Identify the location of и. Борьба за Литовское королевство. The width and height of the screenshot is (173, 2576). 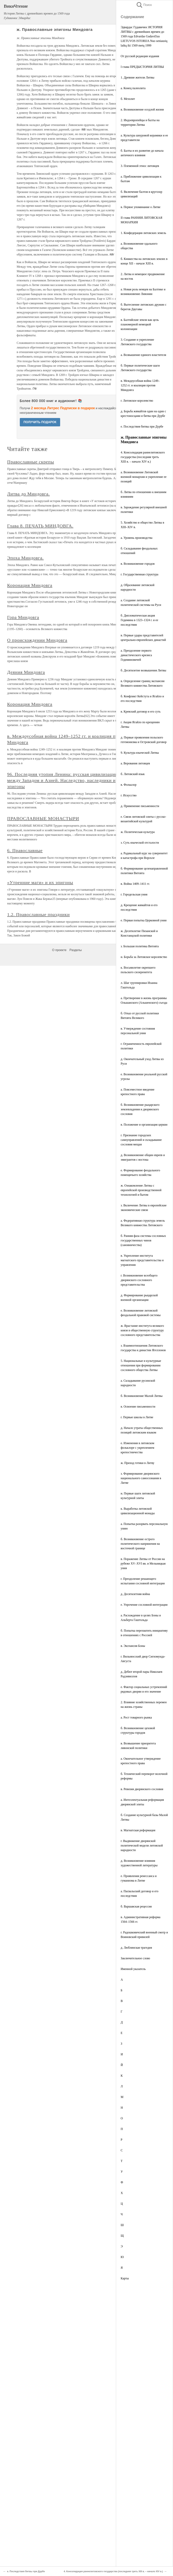
(144, 956).